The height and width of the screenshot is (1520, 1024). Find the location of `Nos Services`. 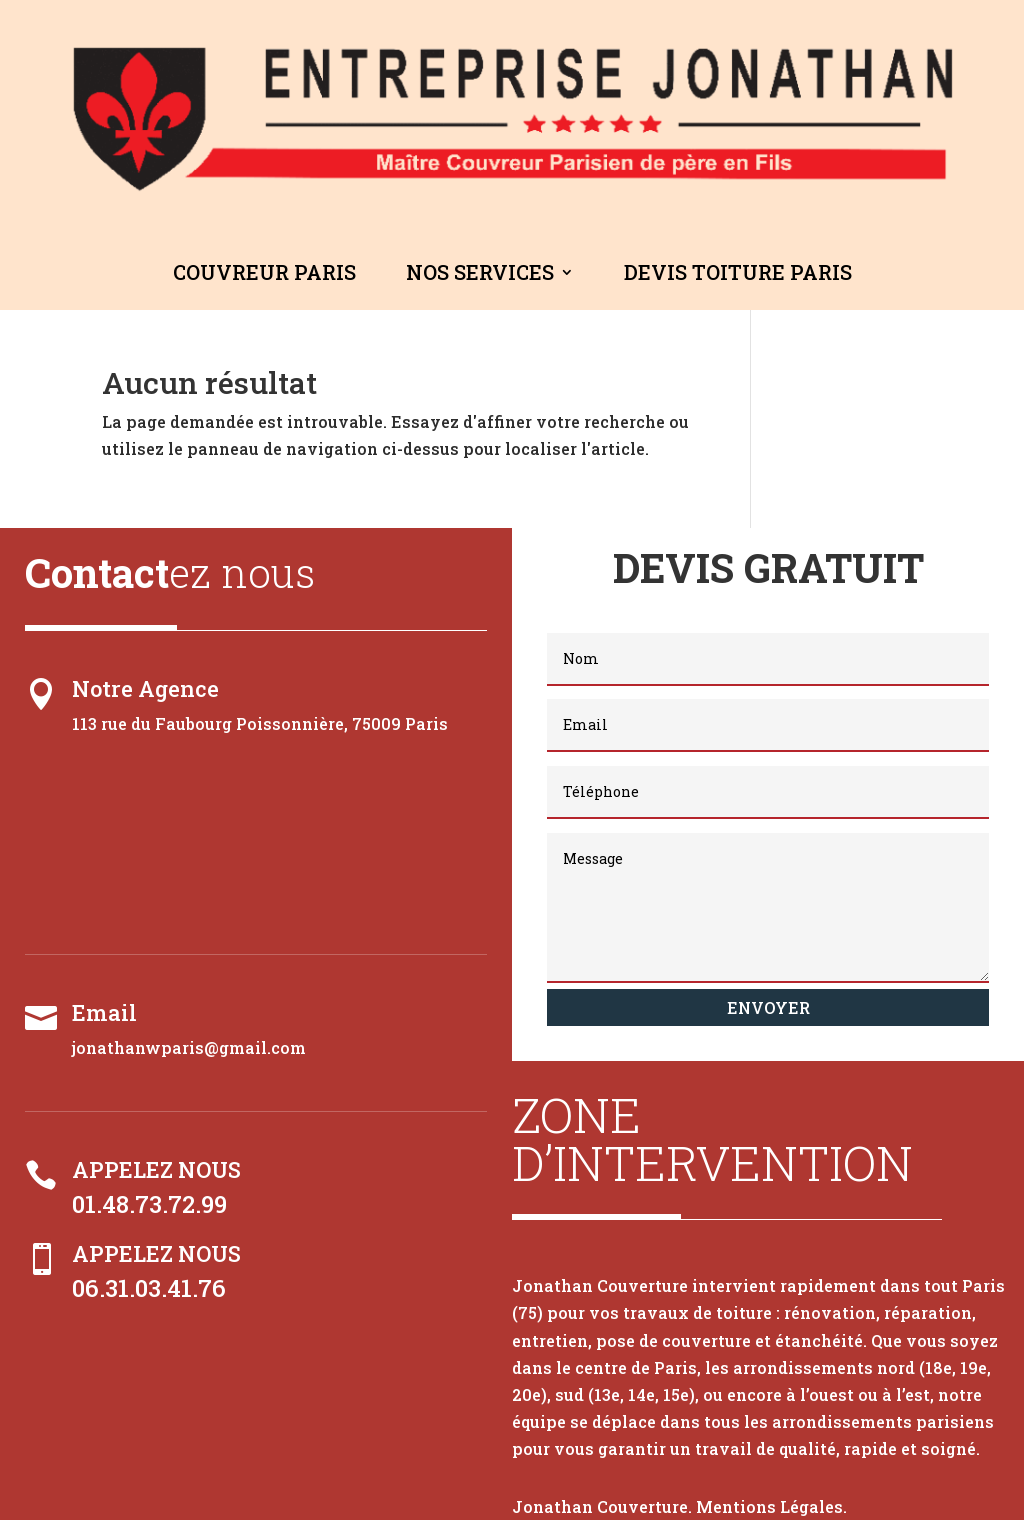

Nos Services is located at coordinates (480, 272).